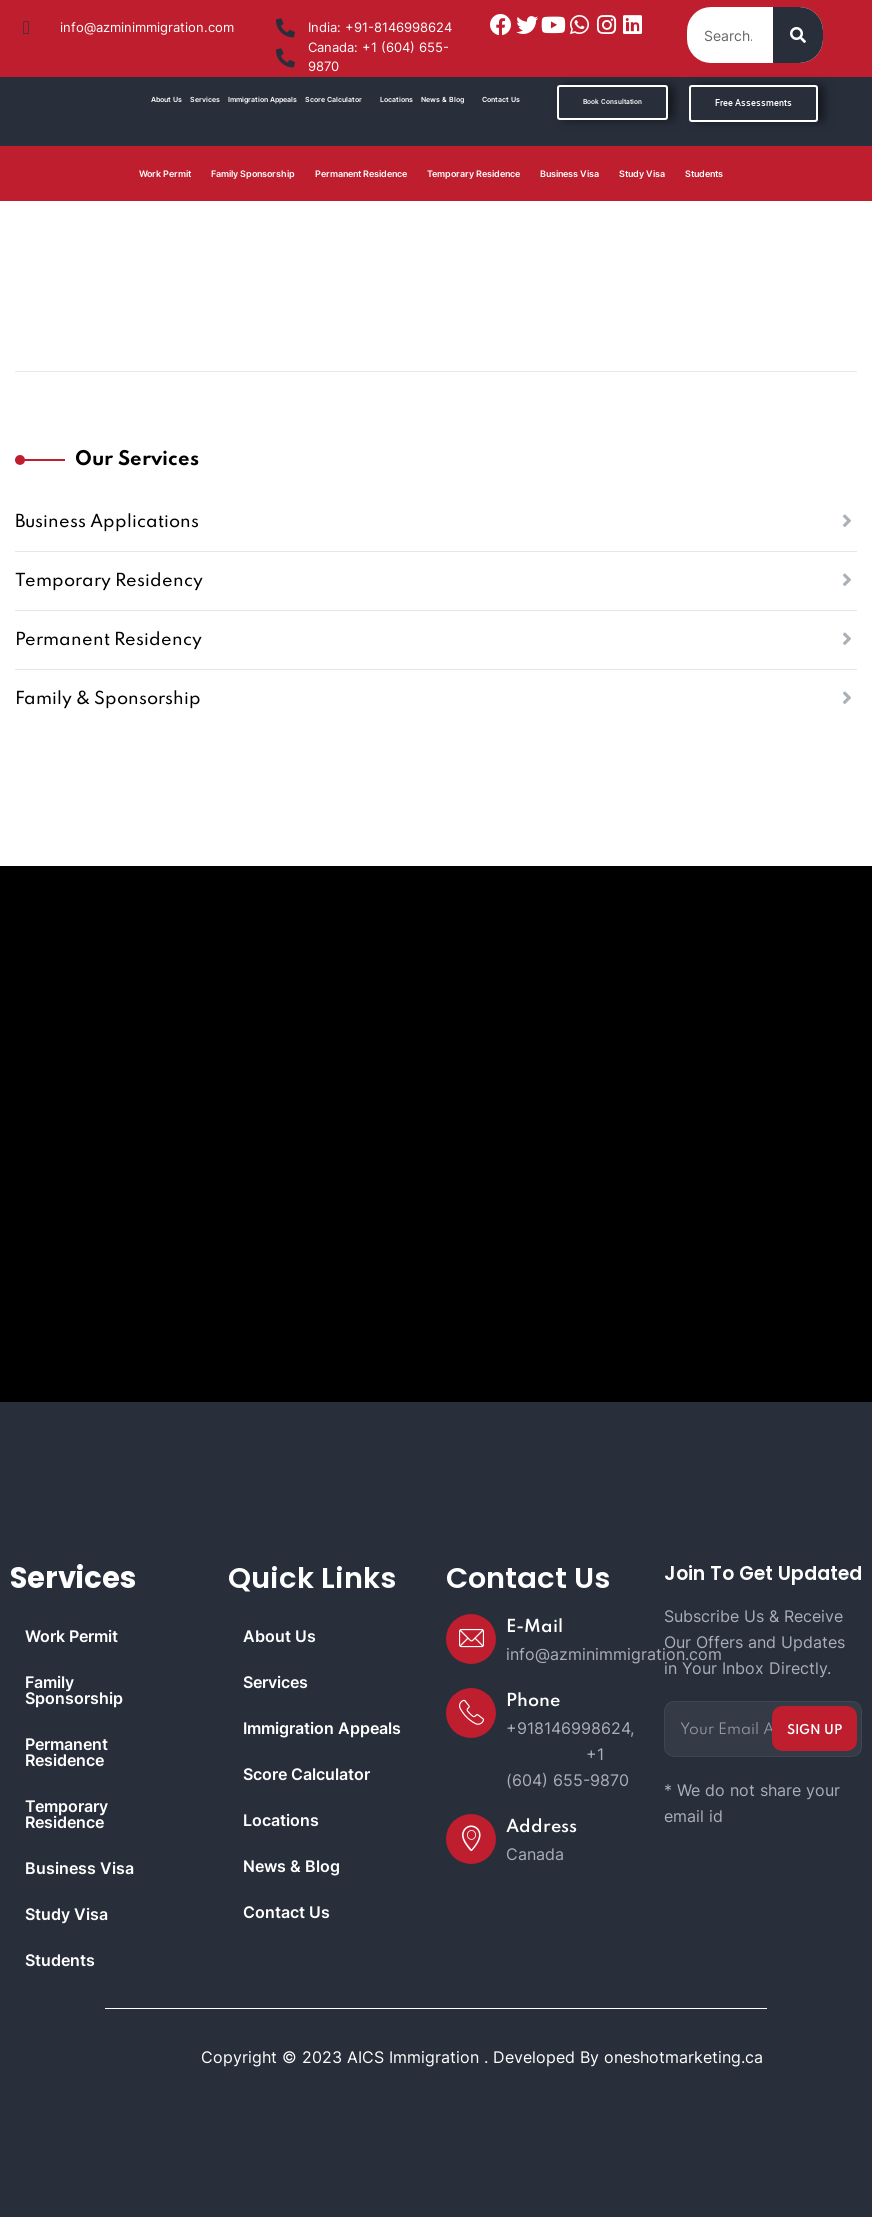 The image size is (872, 2232). I want to click on +918146998624, +1 (604) 655-9870, so click(570, 1754).